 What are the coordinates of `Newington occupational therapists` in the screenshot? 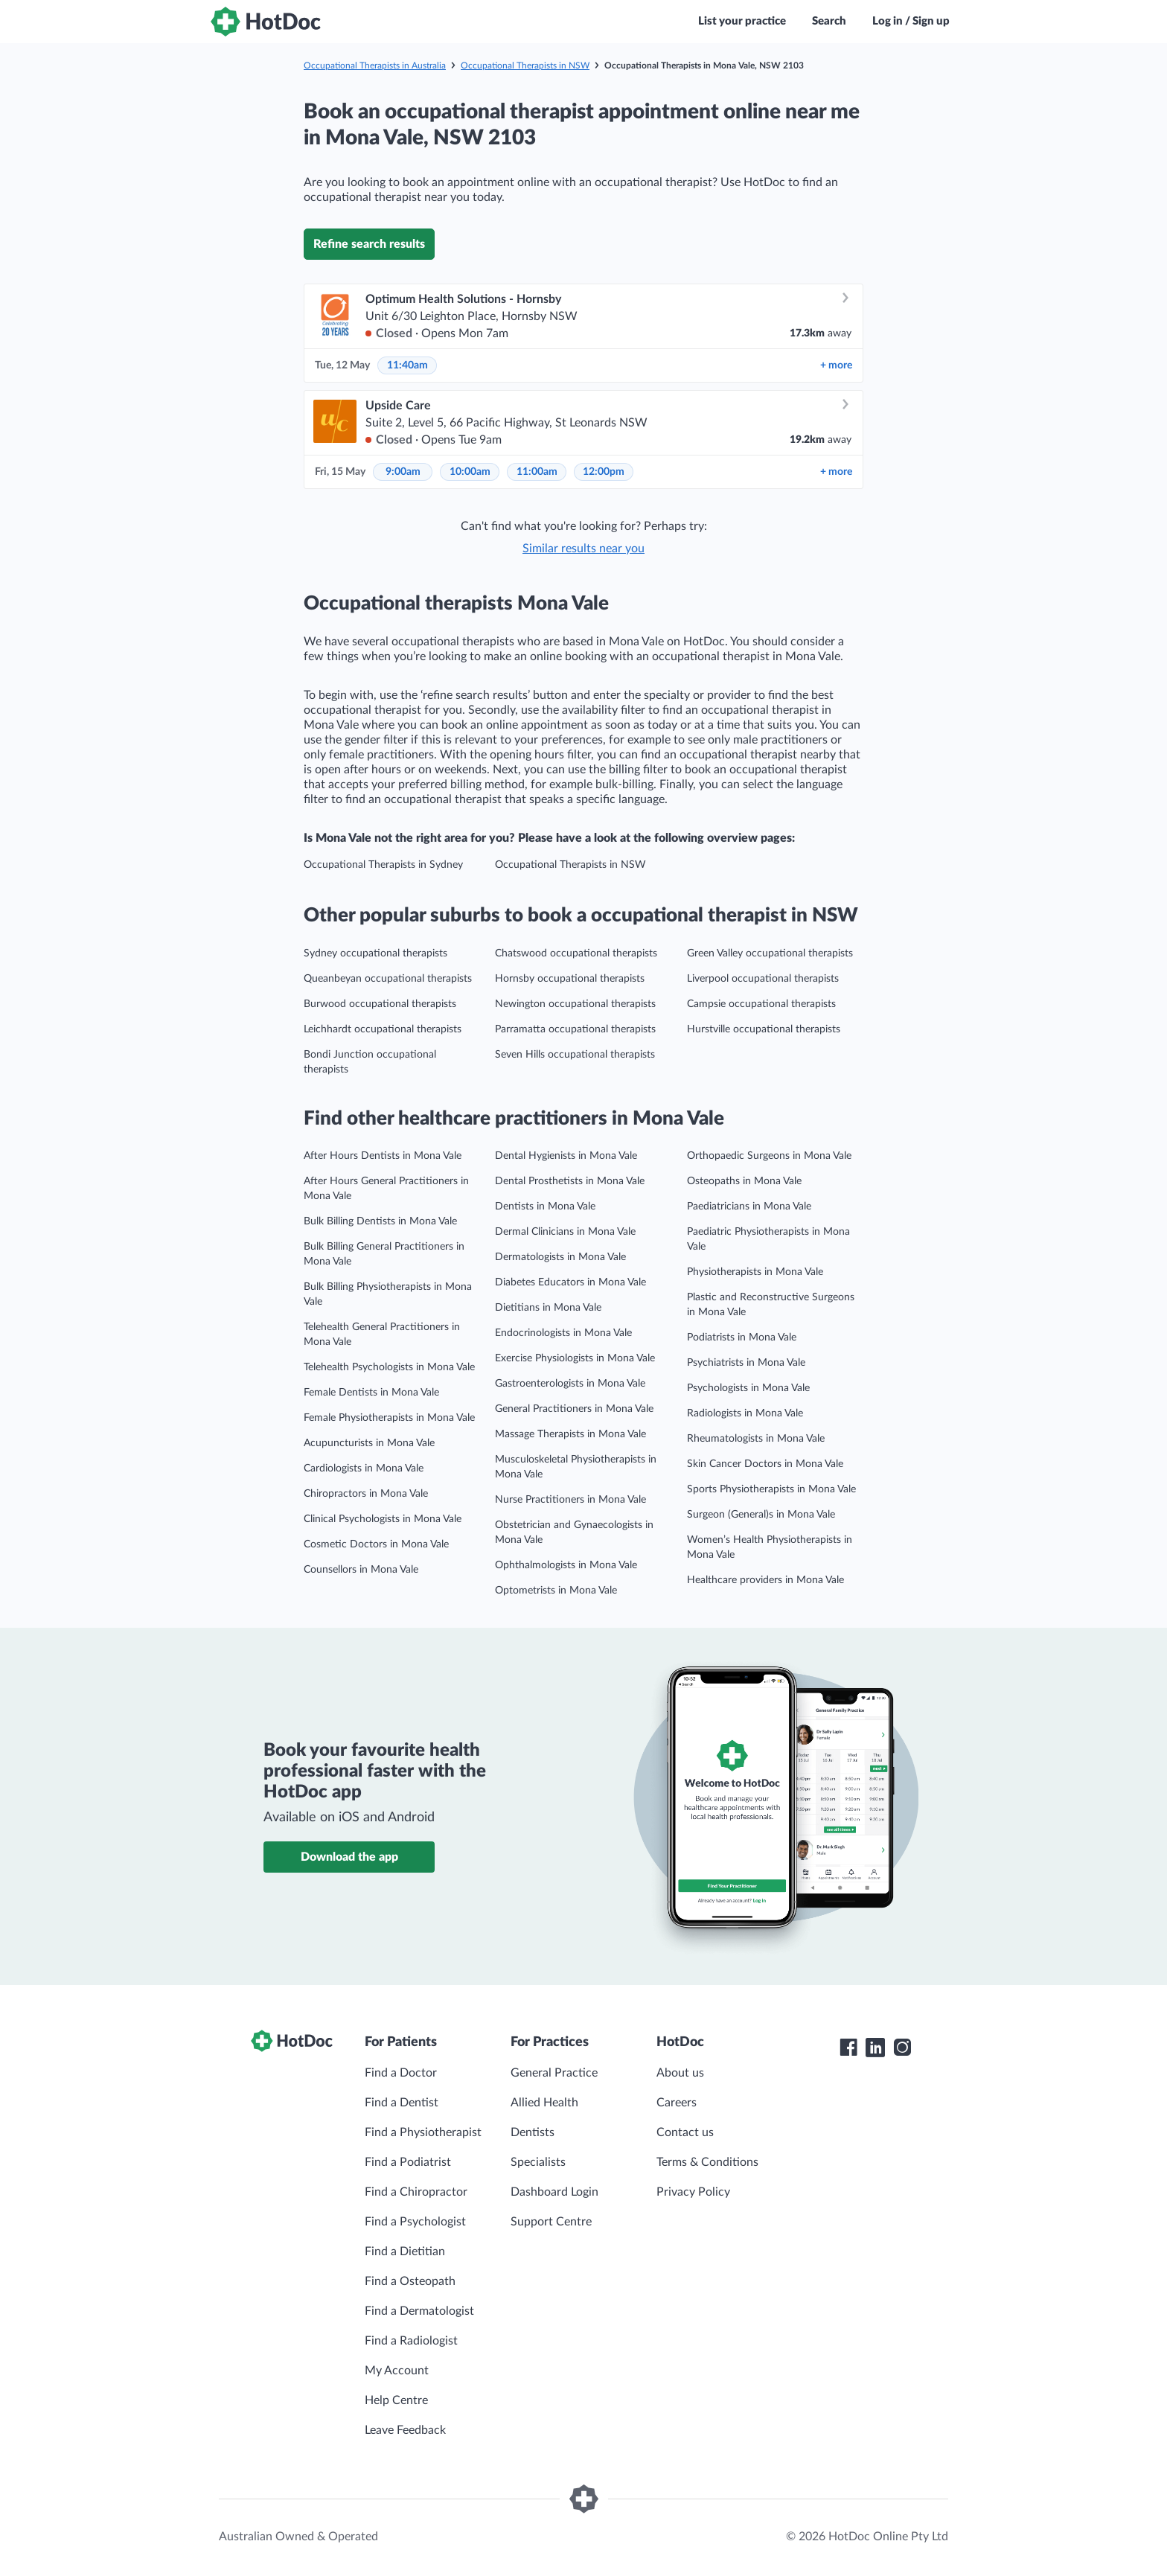 It's located at (575, 1004).